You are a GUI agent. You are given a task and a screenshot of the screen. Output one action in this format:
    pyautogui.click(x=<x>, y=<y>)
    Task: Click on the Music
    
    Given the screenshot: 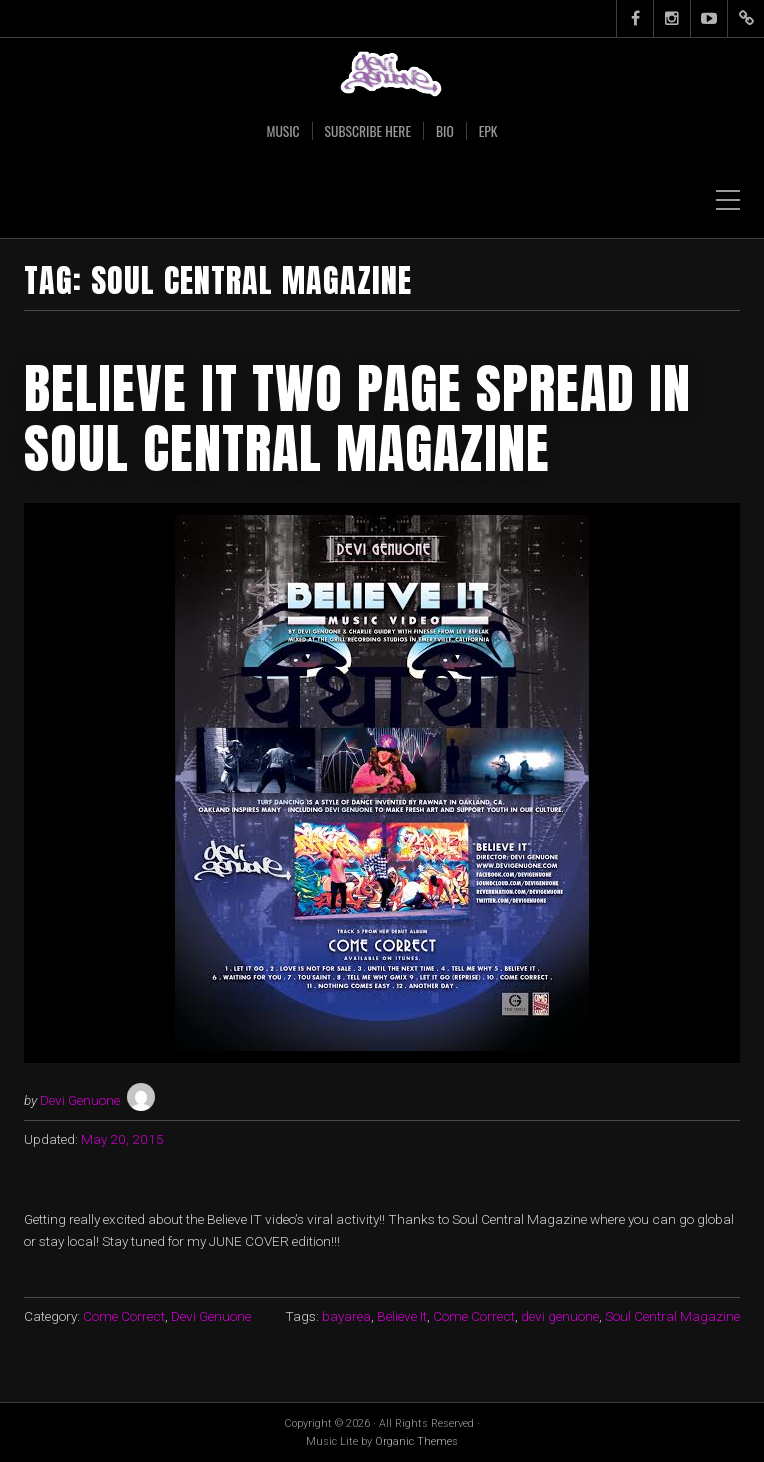 What is the action you would take?
    pyautogui.click(x=282, y=131)
    